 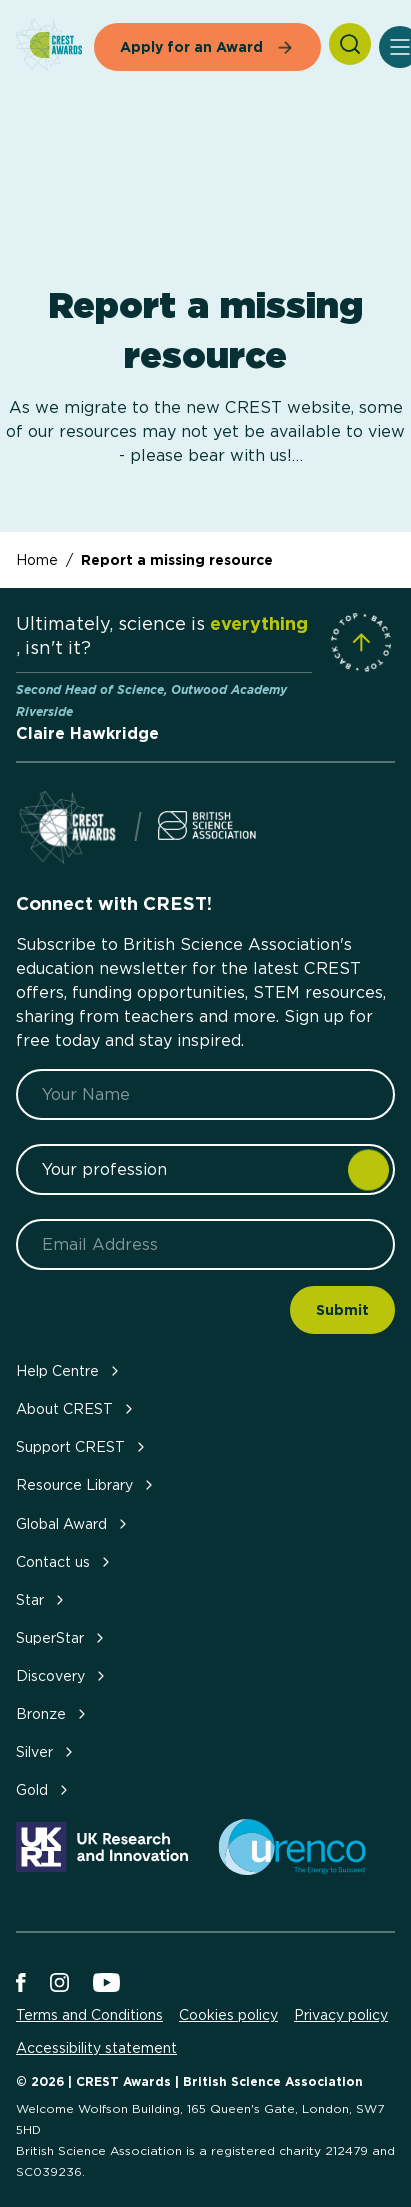 What do you see at coordinates (82, 1446) in the screenshot?
I see `Support CREST` at bounding box center [82, 1446].